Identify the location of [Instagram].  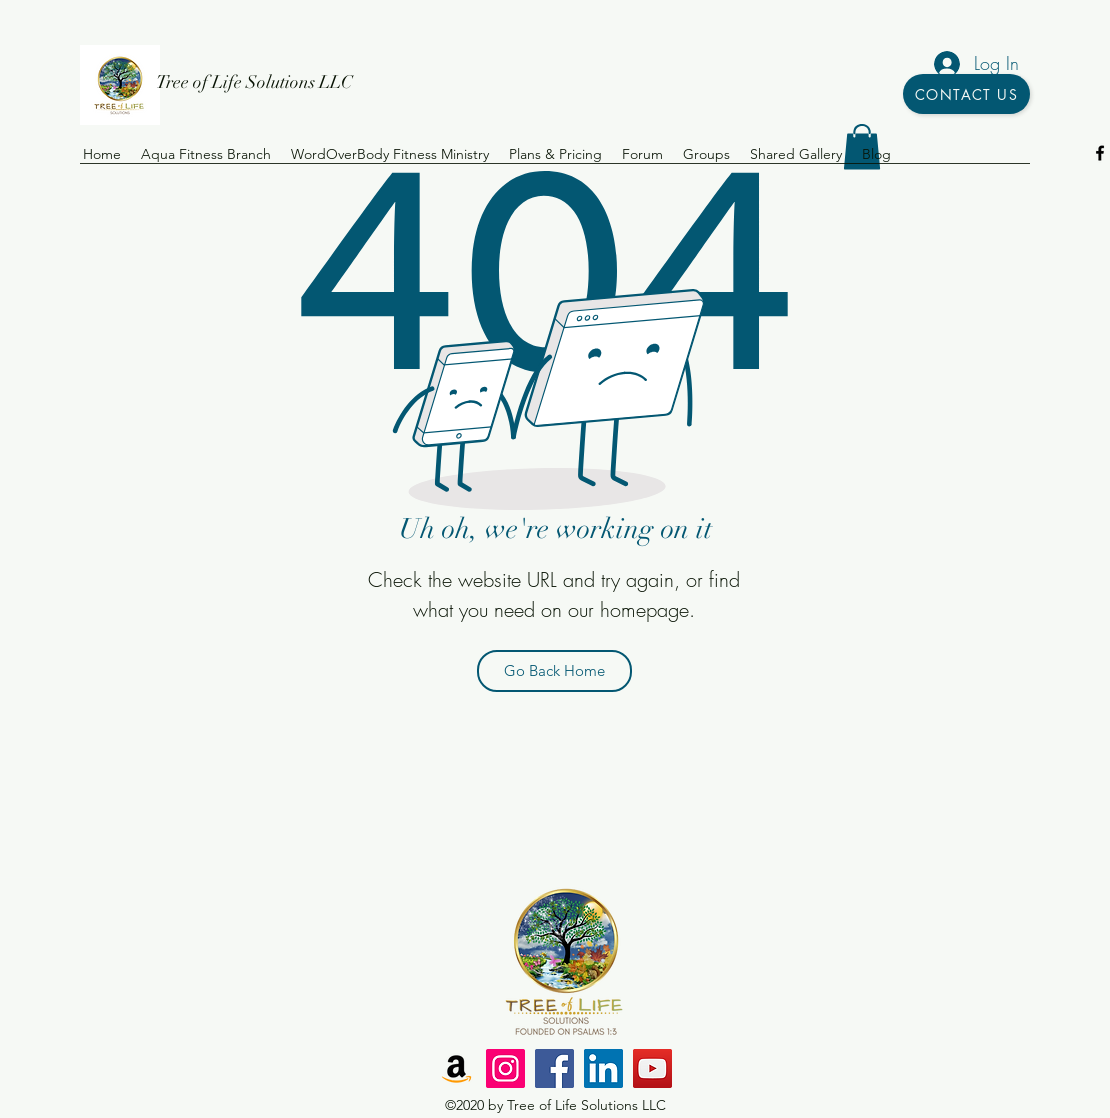
(505, 1068).